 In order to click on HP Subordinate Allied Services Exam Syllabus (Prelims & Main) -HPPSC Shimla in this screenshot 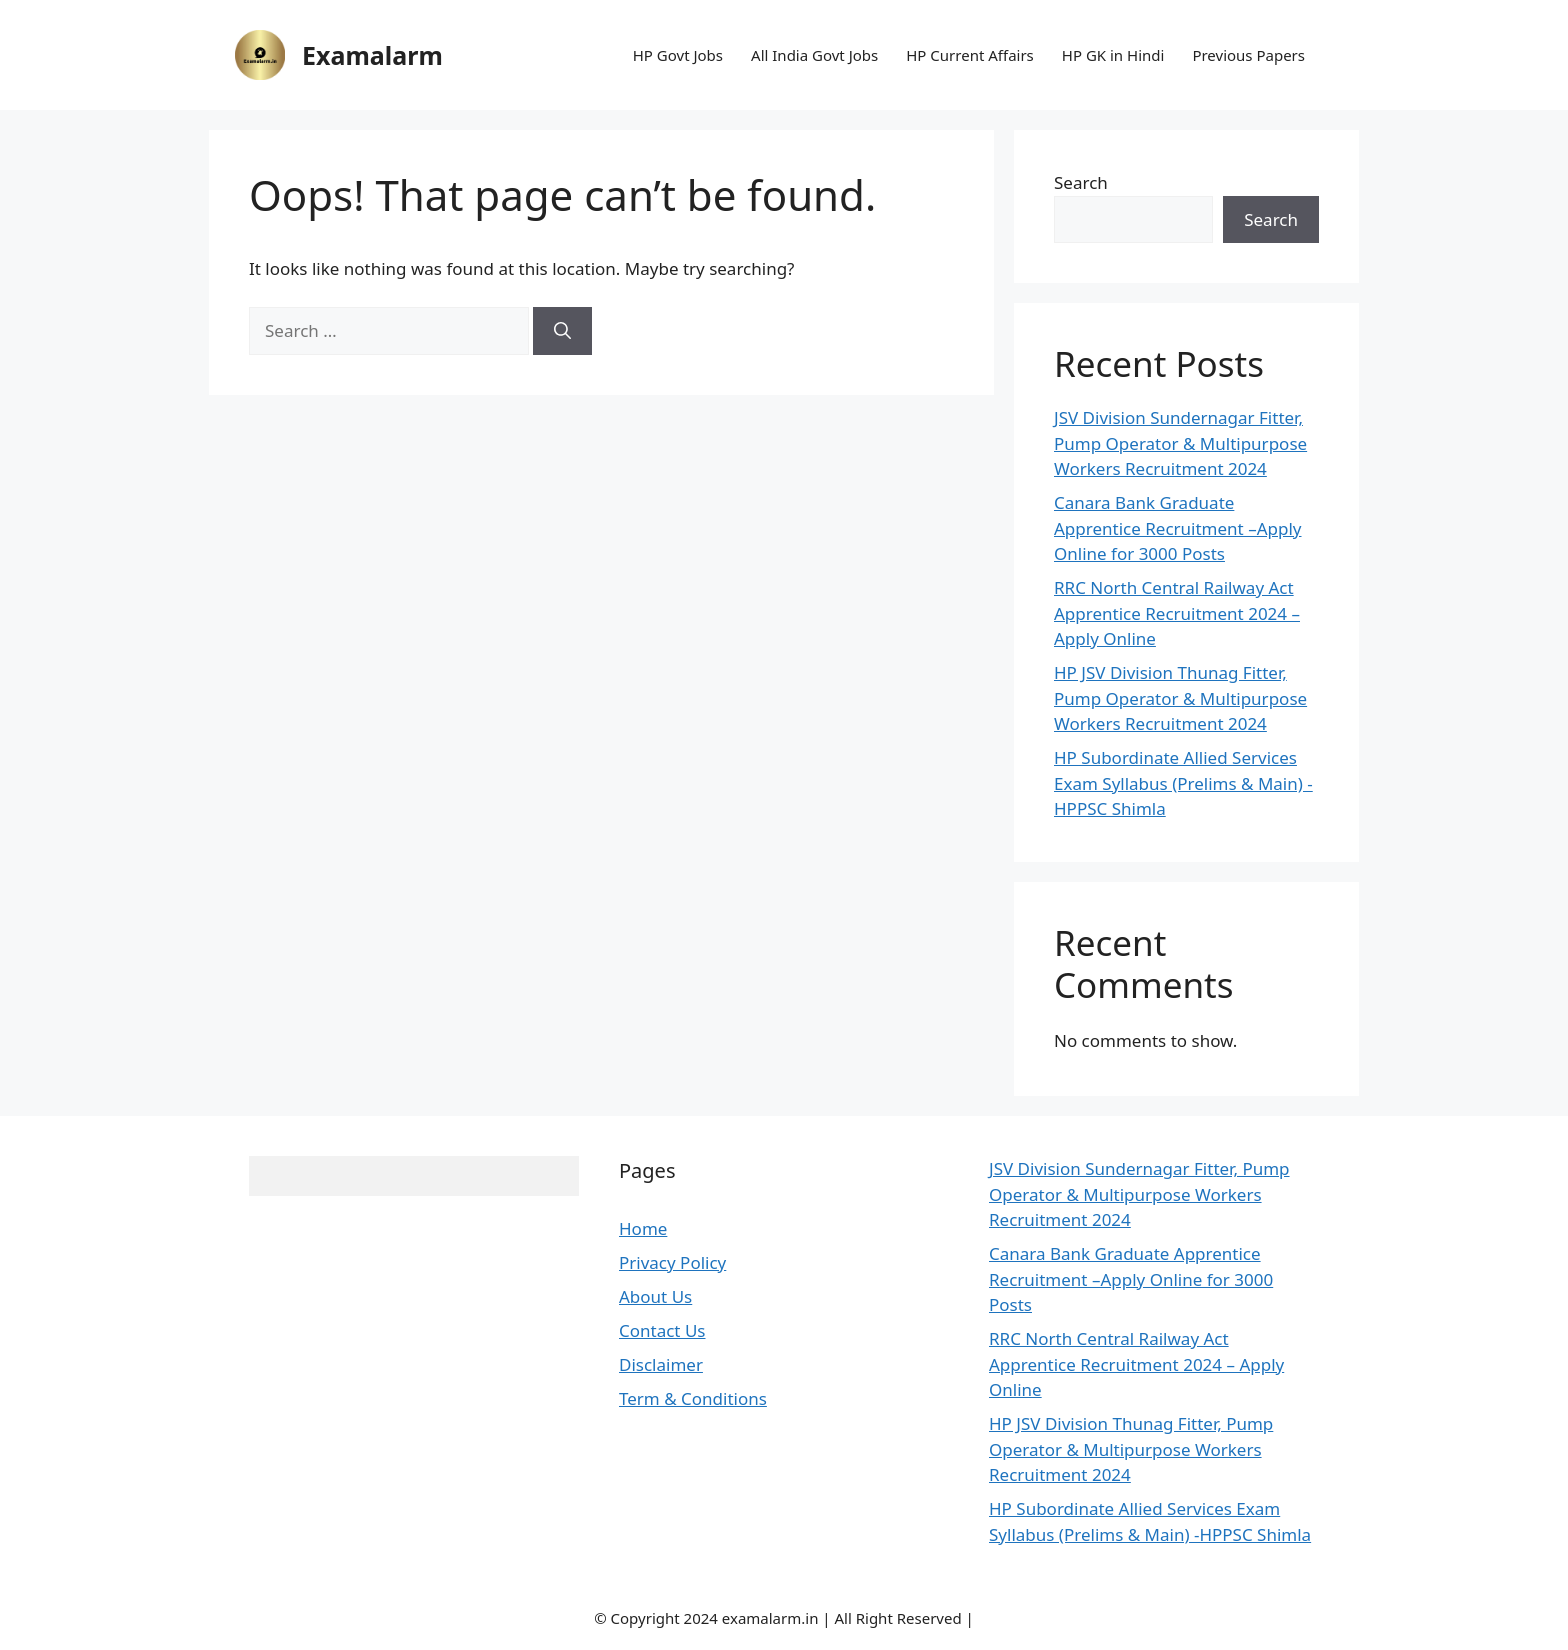, I will do `click(1183, 783)`.